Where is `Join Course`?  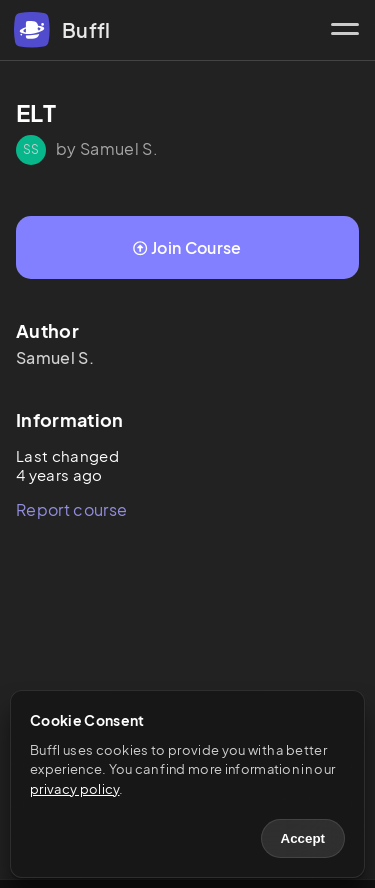 Join Course is located at coordinates (187, 247).